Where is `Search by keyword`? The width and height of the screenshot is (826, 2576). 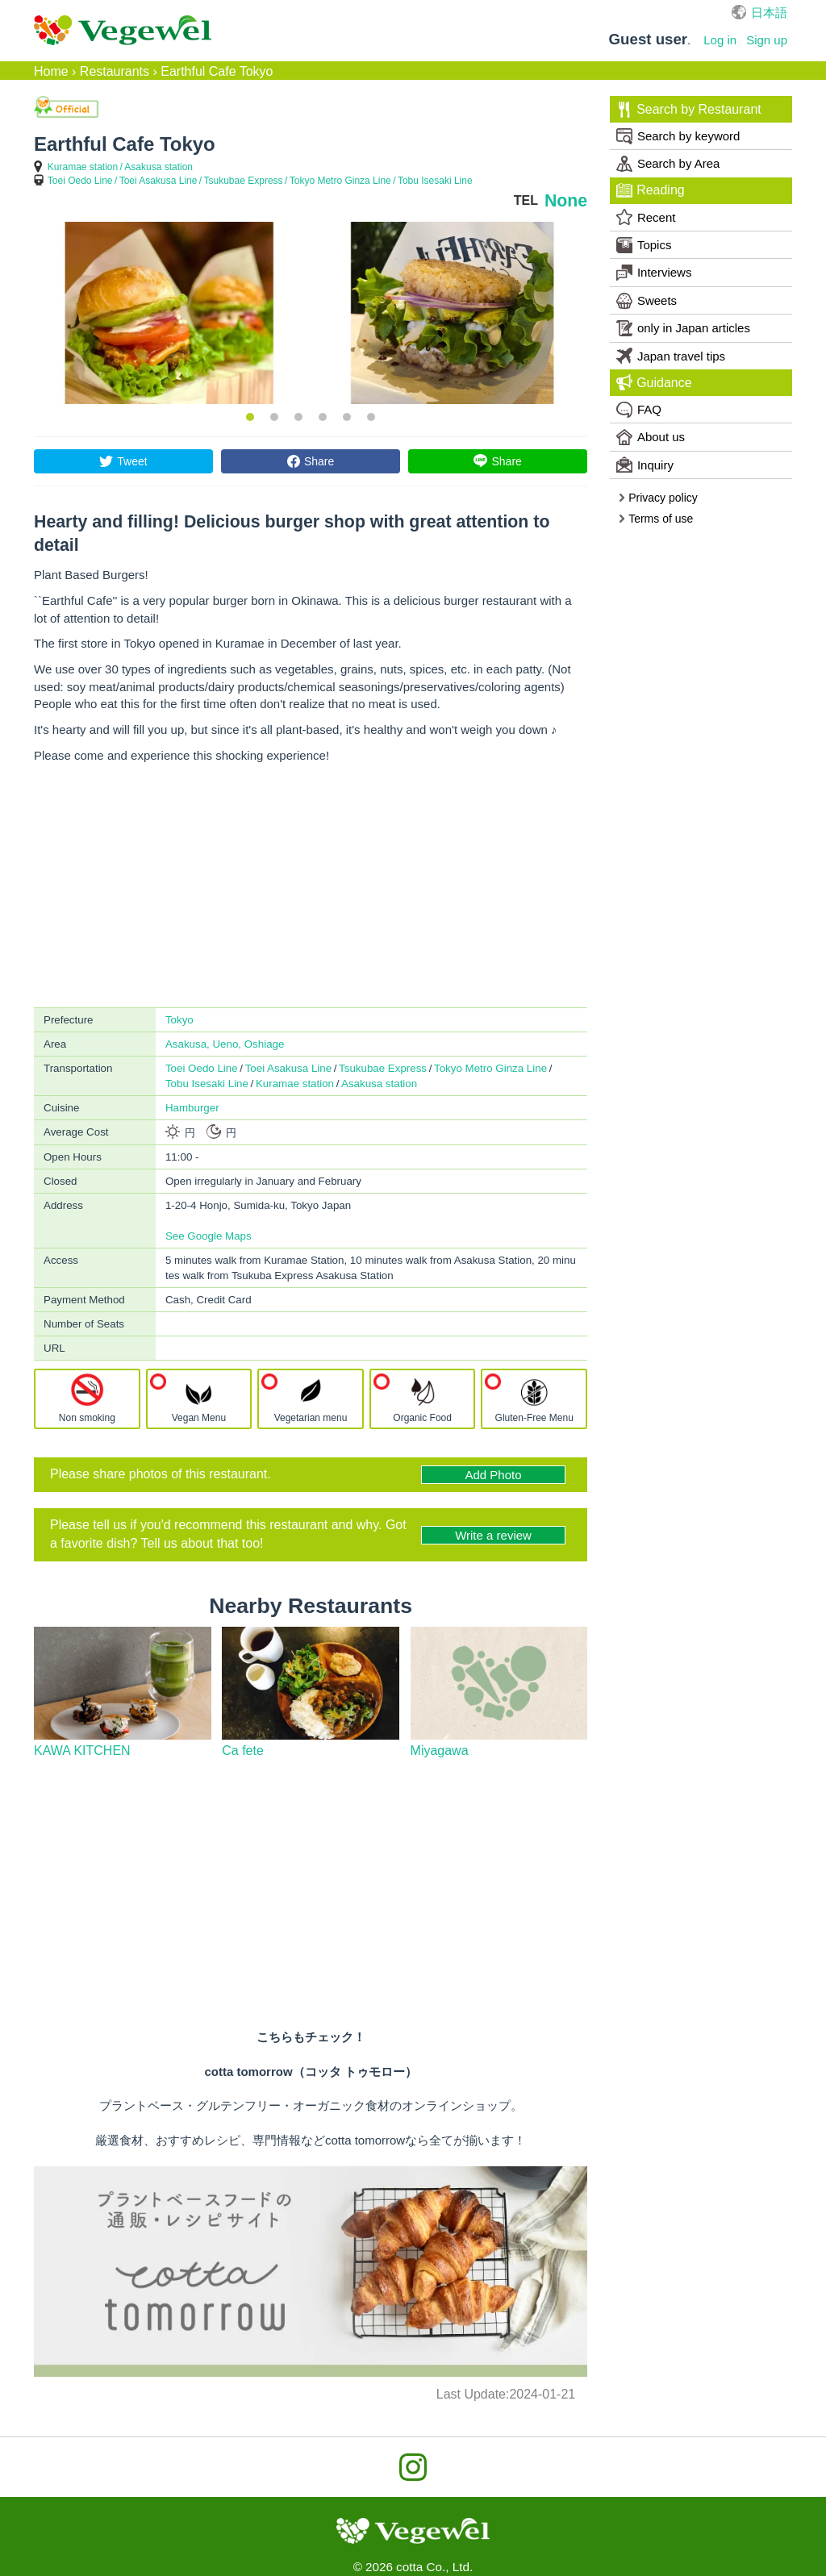 Search by keyword is located at coordinates (678, 136).